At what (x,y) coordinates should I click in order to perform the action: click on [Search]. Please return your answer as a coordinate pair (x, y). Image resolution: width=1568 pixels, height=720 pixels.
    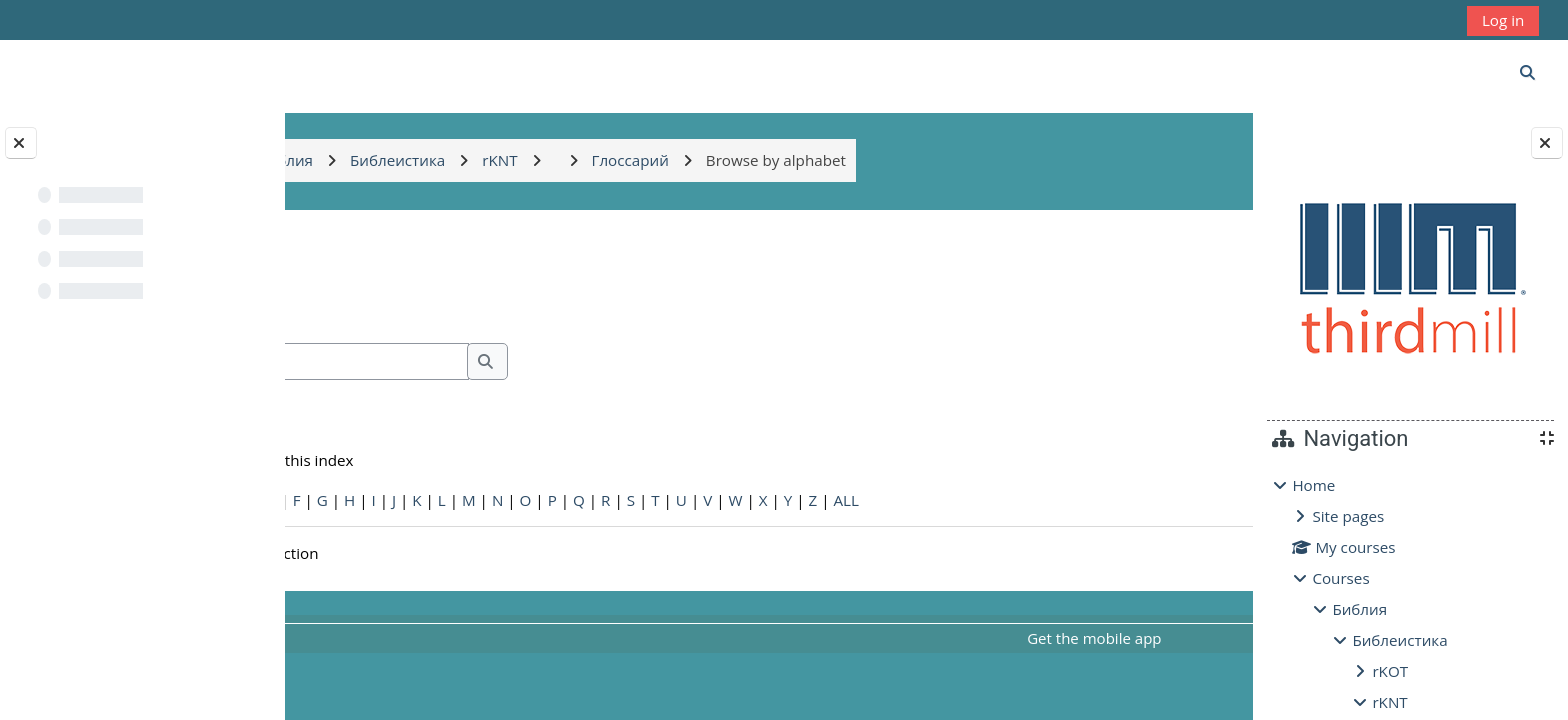
    Looking at the image, I should click on (507, 361).